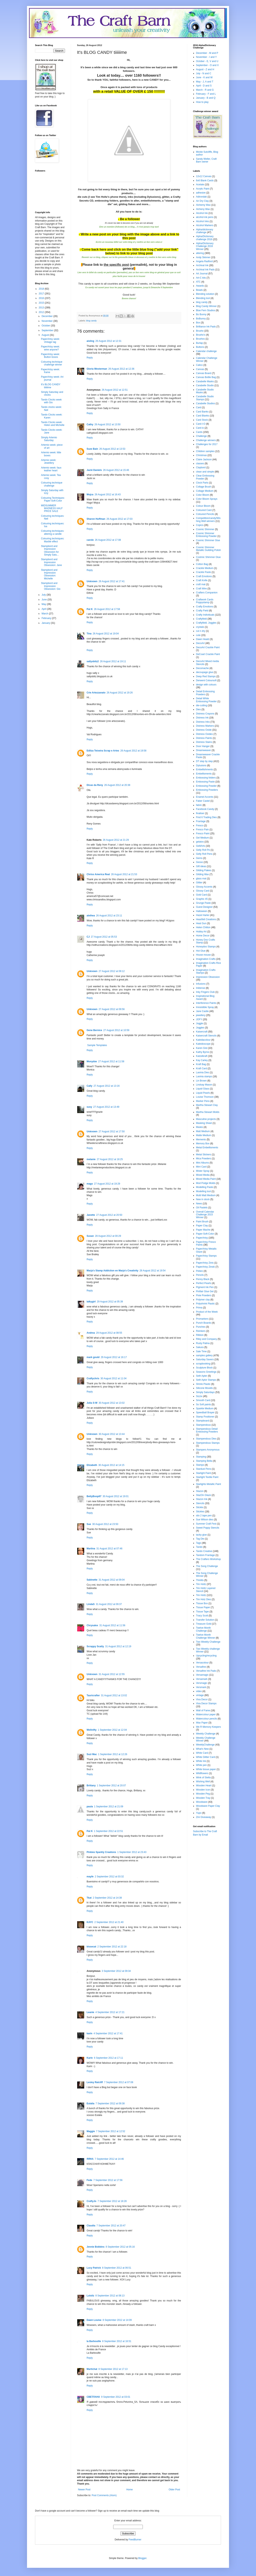 This screenshot has width=256, height=2576. Describe the element at coordinates (89, 2033) in the screenshot. I see `karin` at that location.